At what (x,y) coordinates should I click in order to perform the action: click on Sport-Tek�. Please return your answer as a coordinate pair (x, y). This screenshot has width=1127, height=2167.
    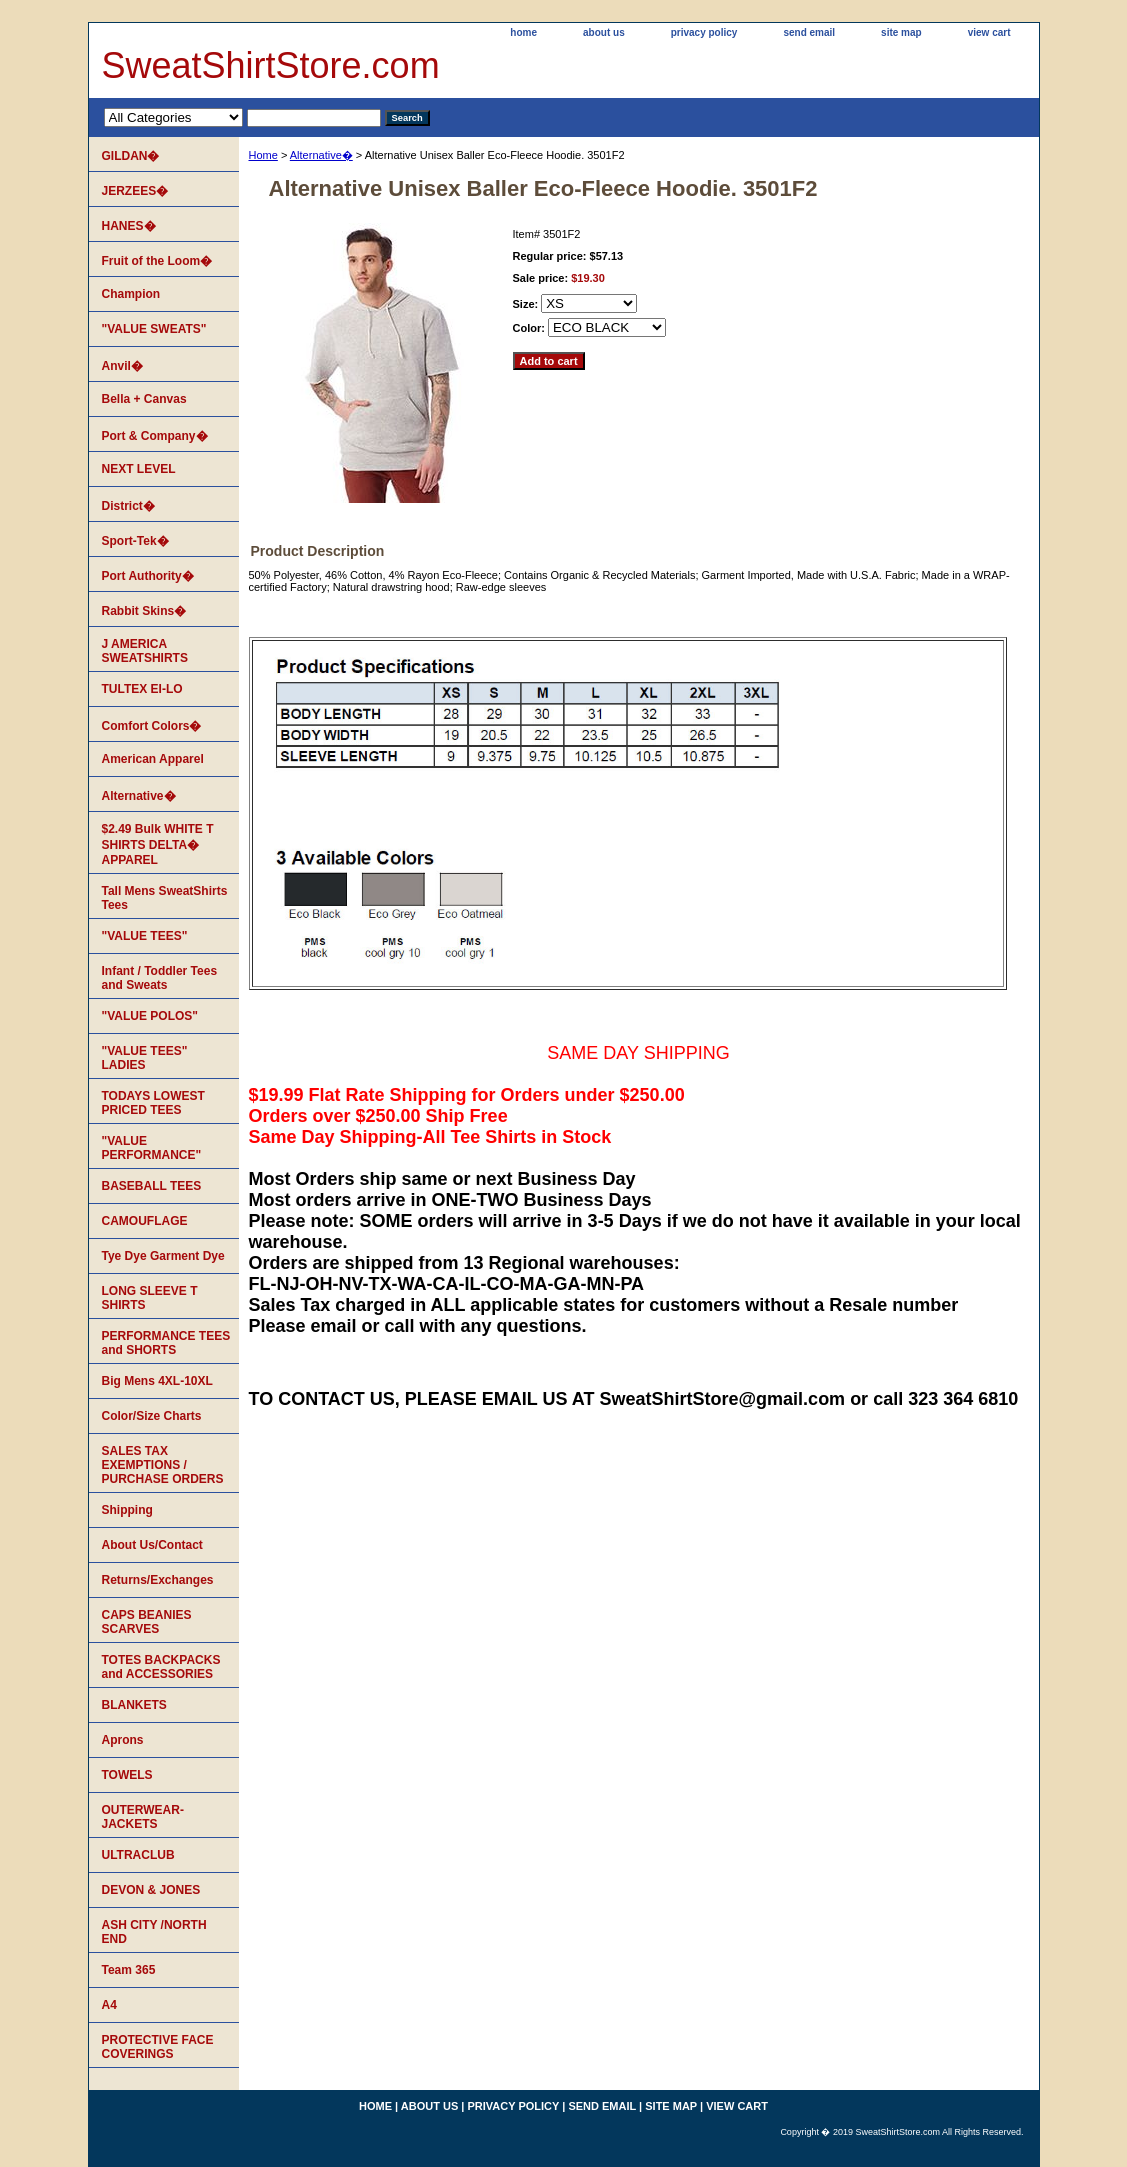
    Looking at the image, I should click on (135, 541).